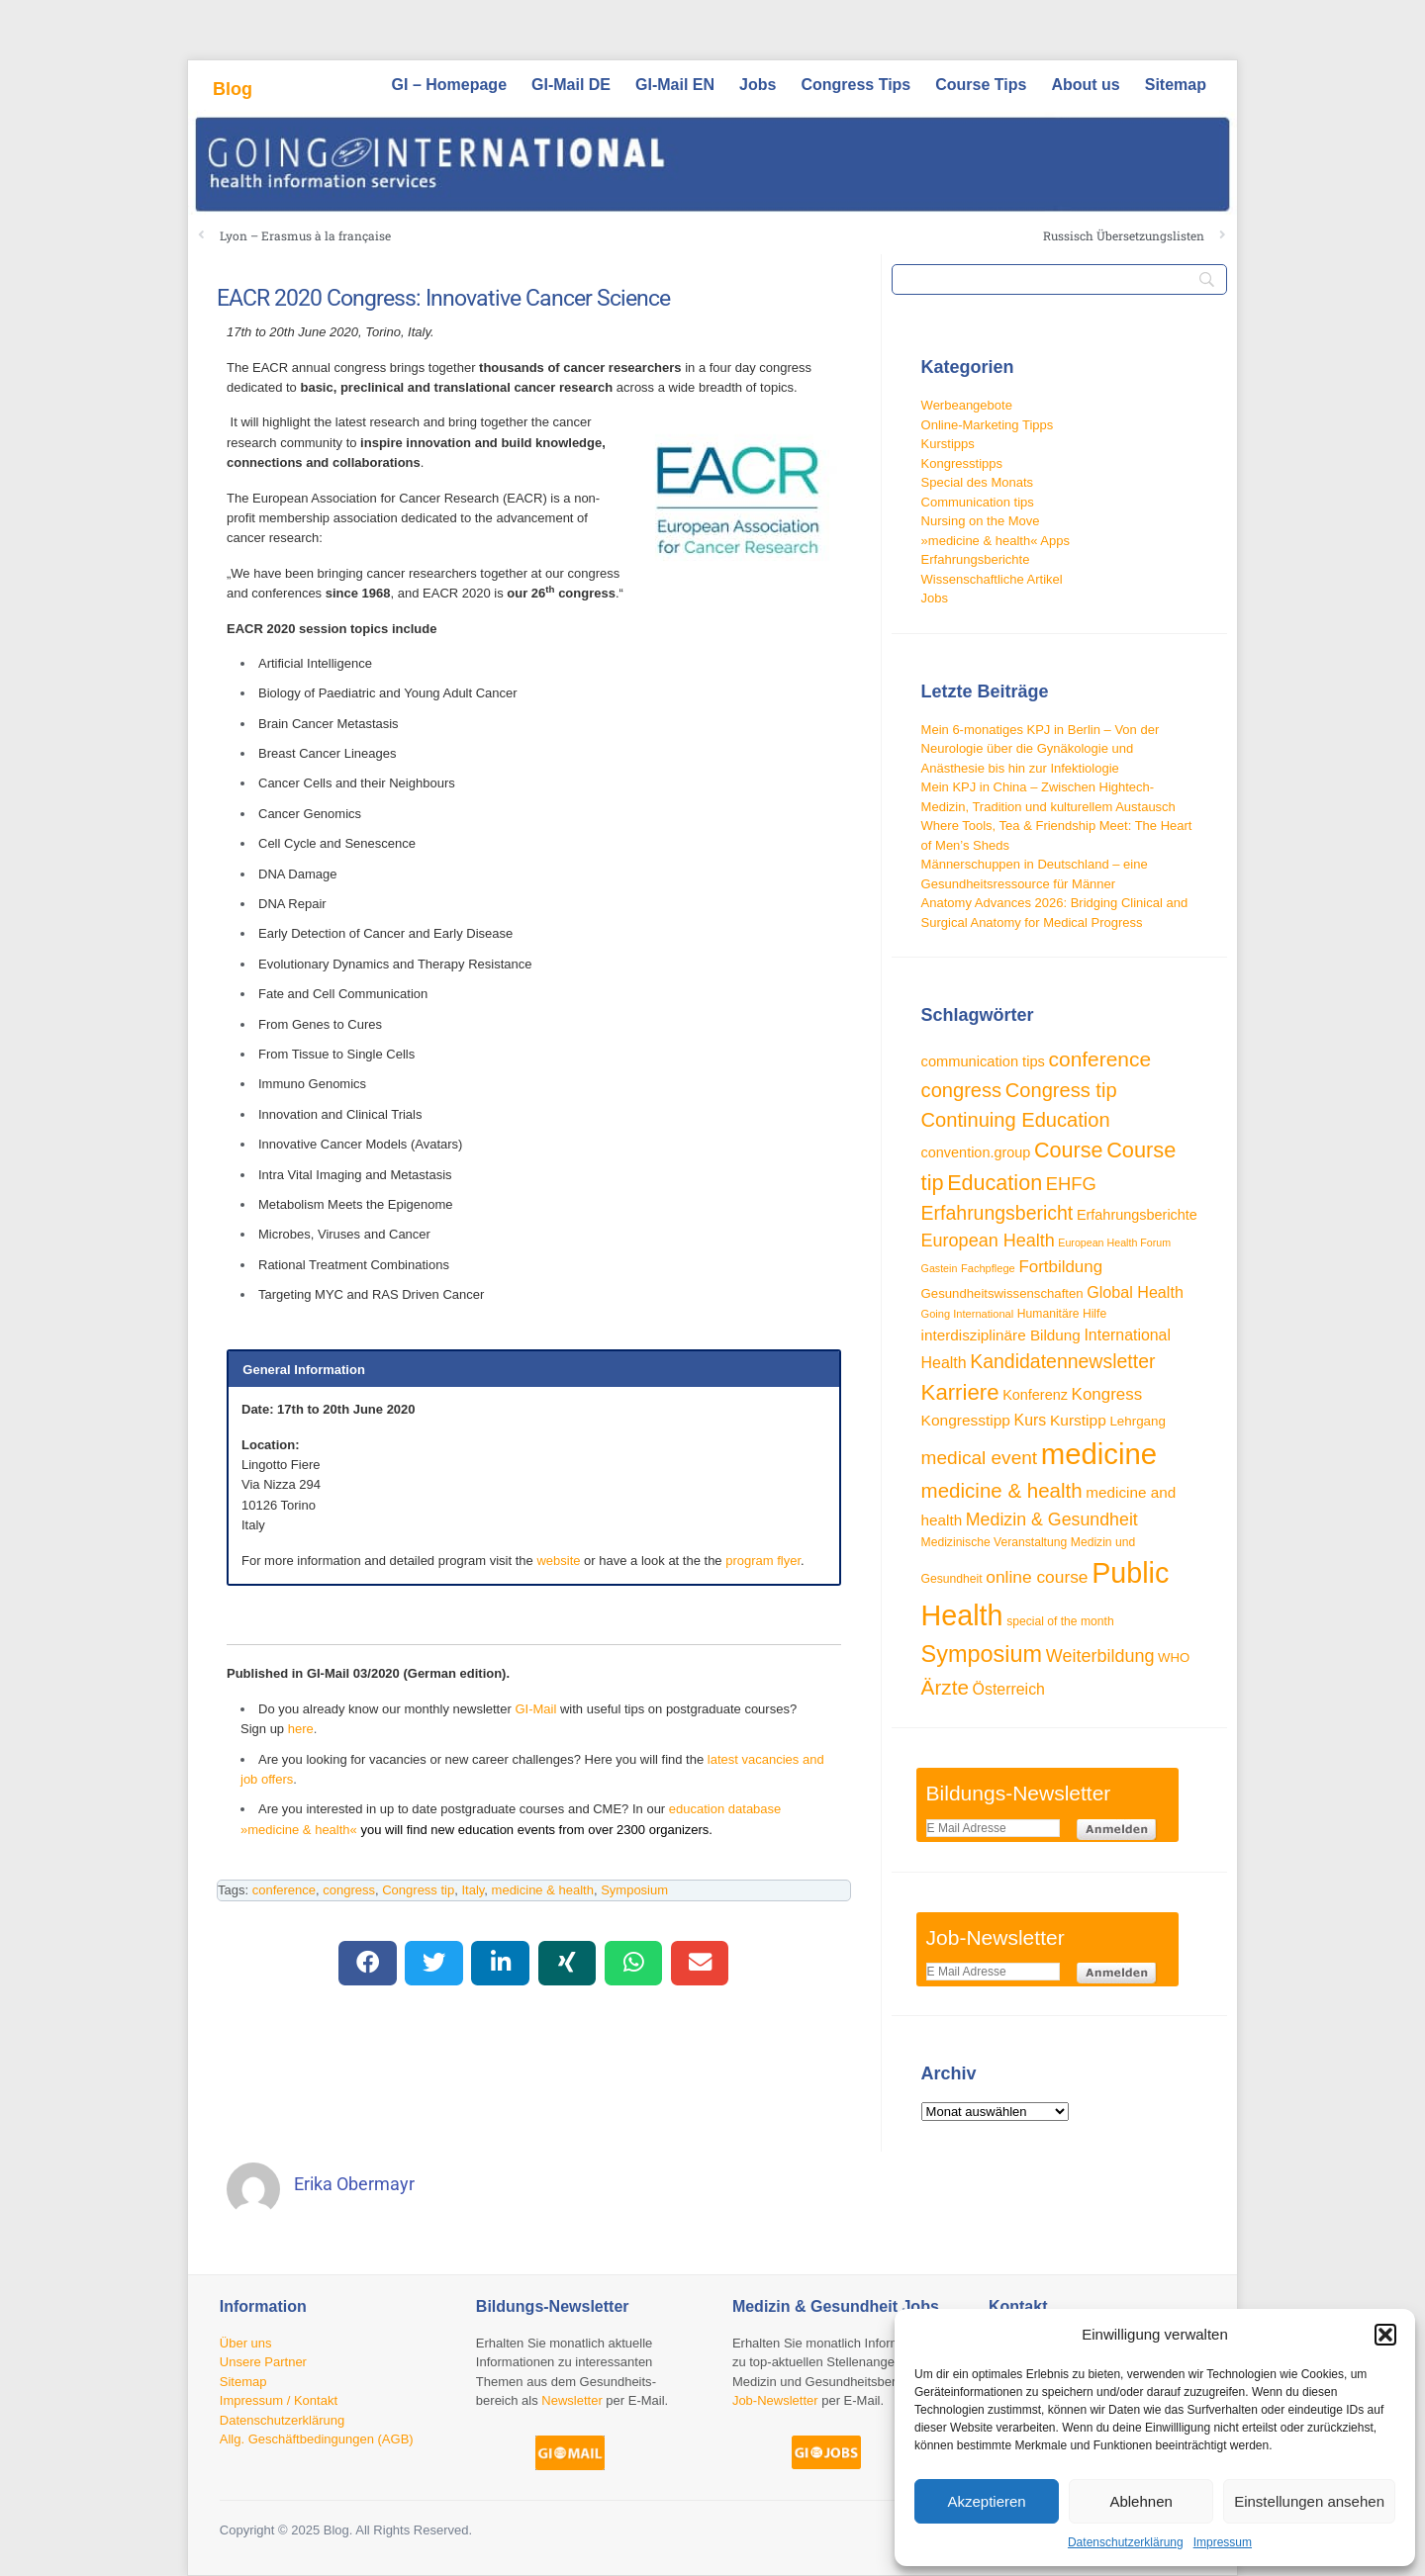  What do you see at coordinates (763, 1560) in the screenshot?
I see `program flyer` at bounding box center [763, 1560].